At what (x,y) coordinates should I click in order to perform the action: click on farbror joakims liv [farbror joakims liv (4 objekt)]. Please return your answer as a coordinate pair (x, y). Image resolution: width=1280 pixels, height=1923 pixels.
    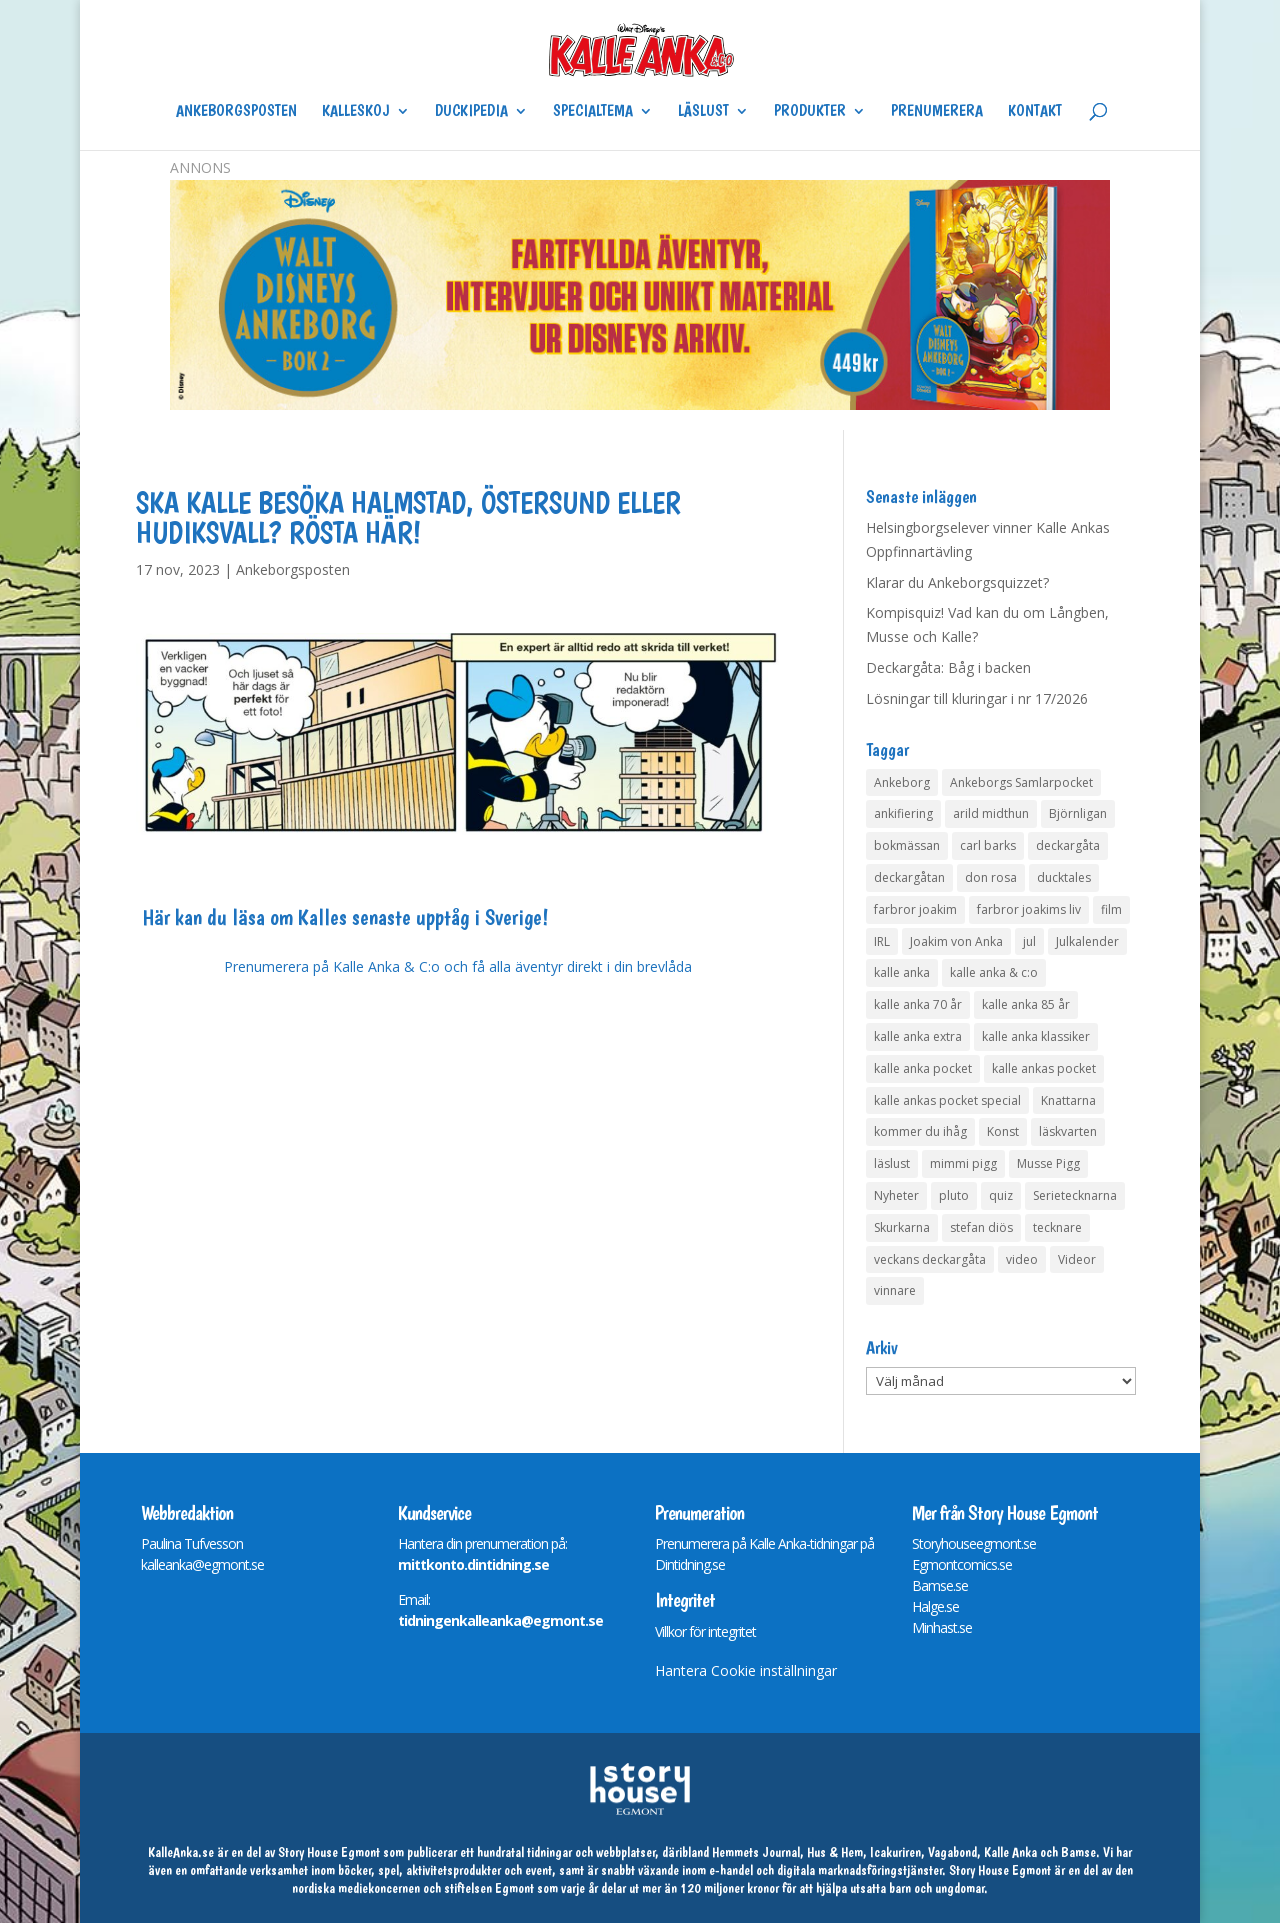
    Looking at the image, I should click on (1029, 909).